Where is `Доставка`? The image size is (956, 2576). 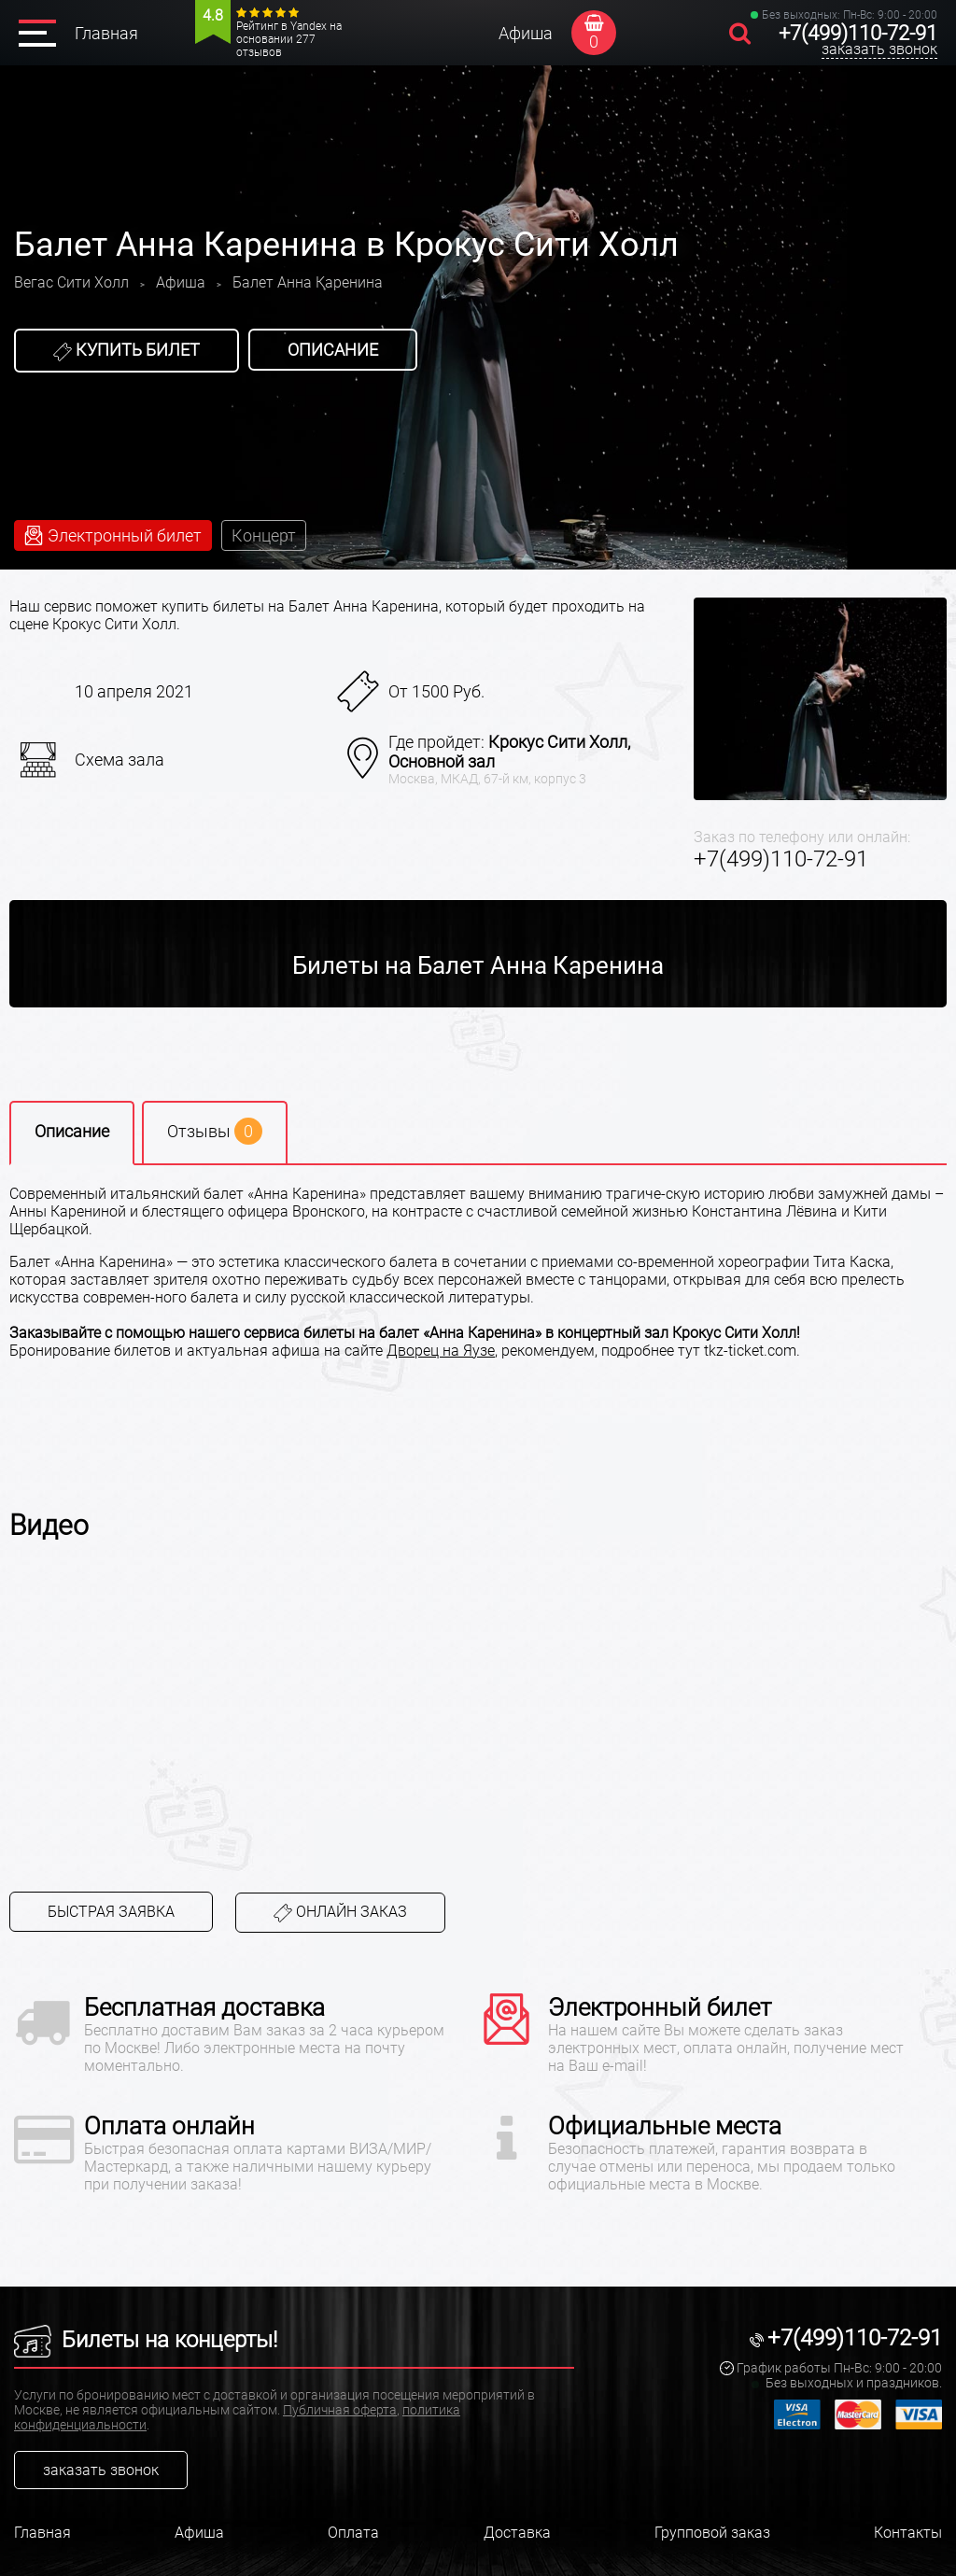 Доставка is located at coordinates (517, 2532).